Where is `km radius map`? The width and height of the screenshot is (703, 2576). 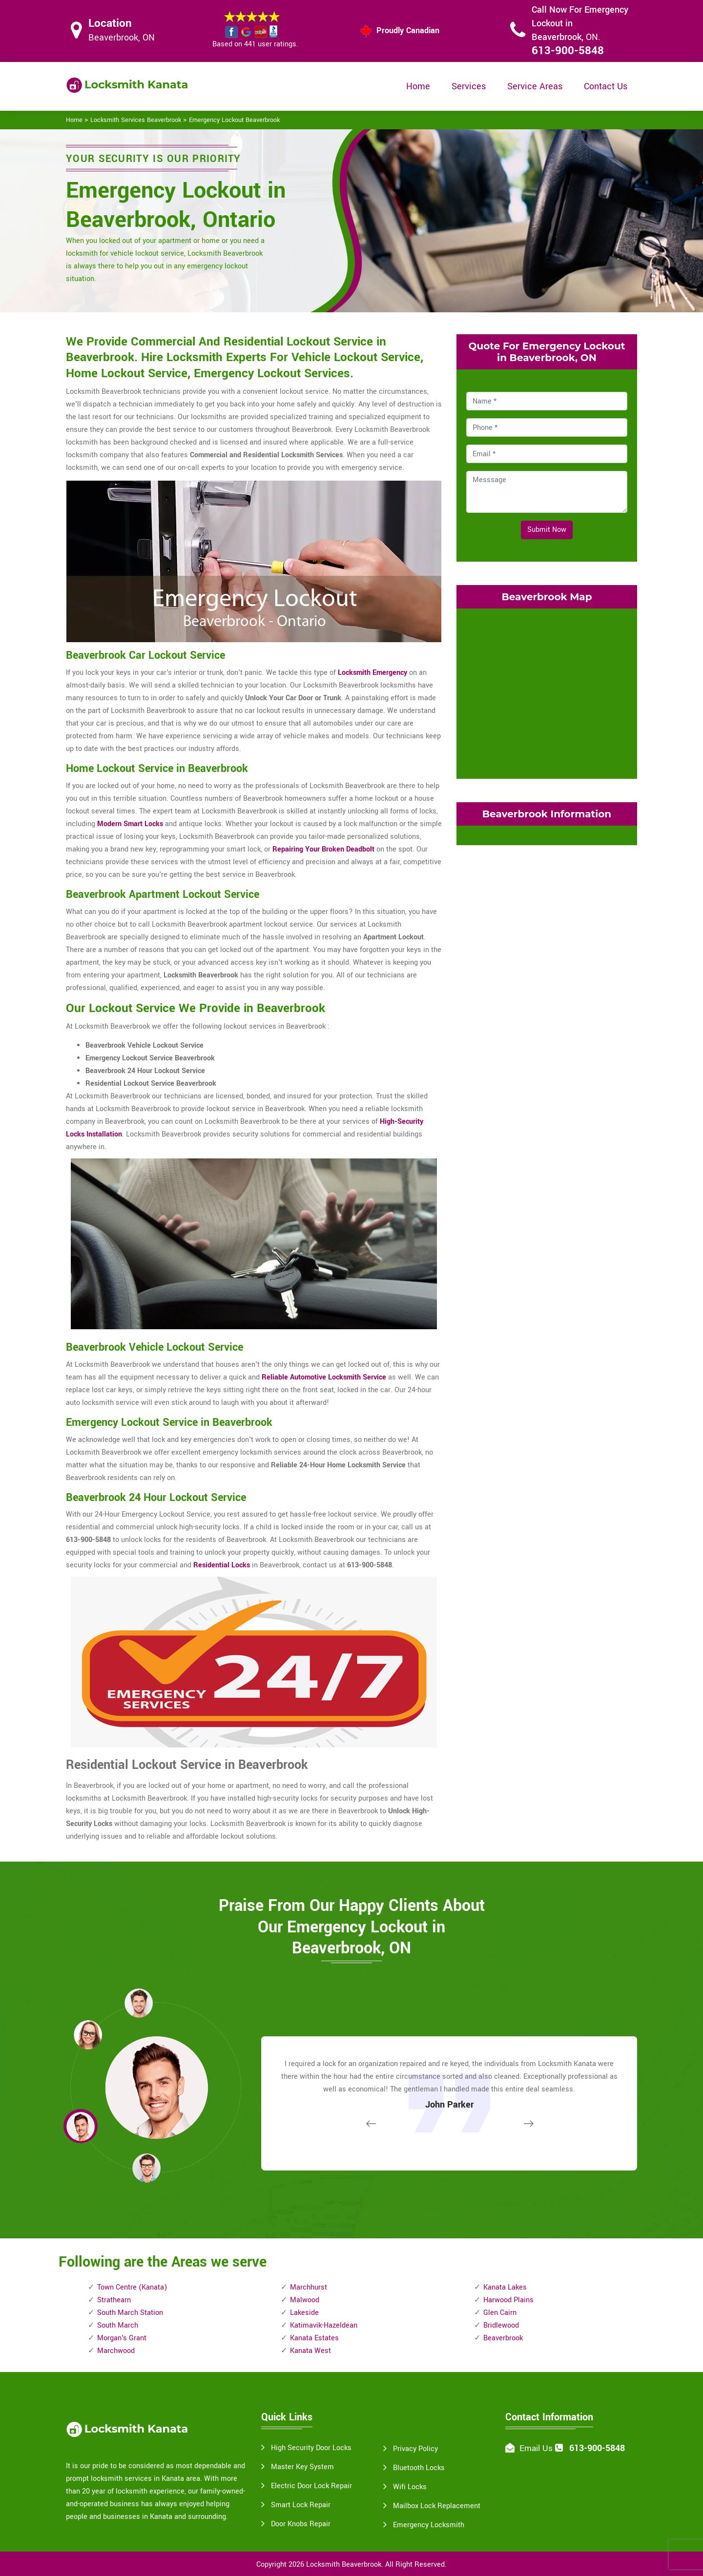
km radius map is located at coordinates (546, 691).